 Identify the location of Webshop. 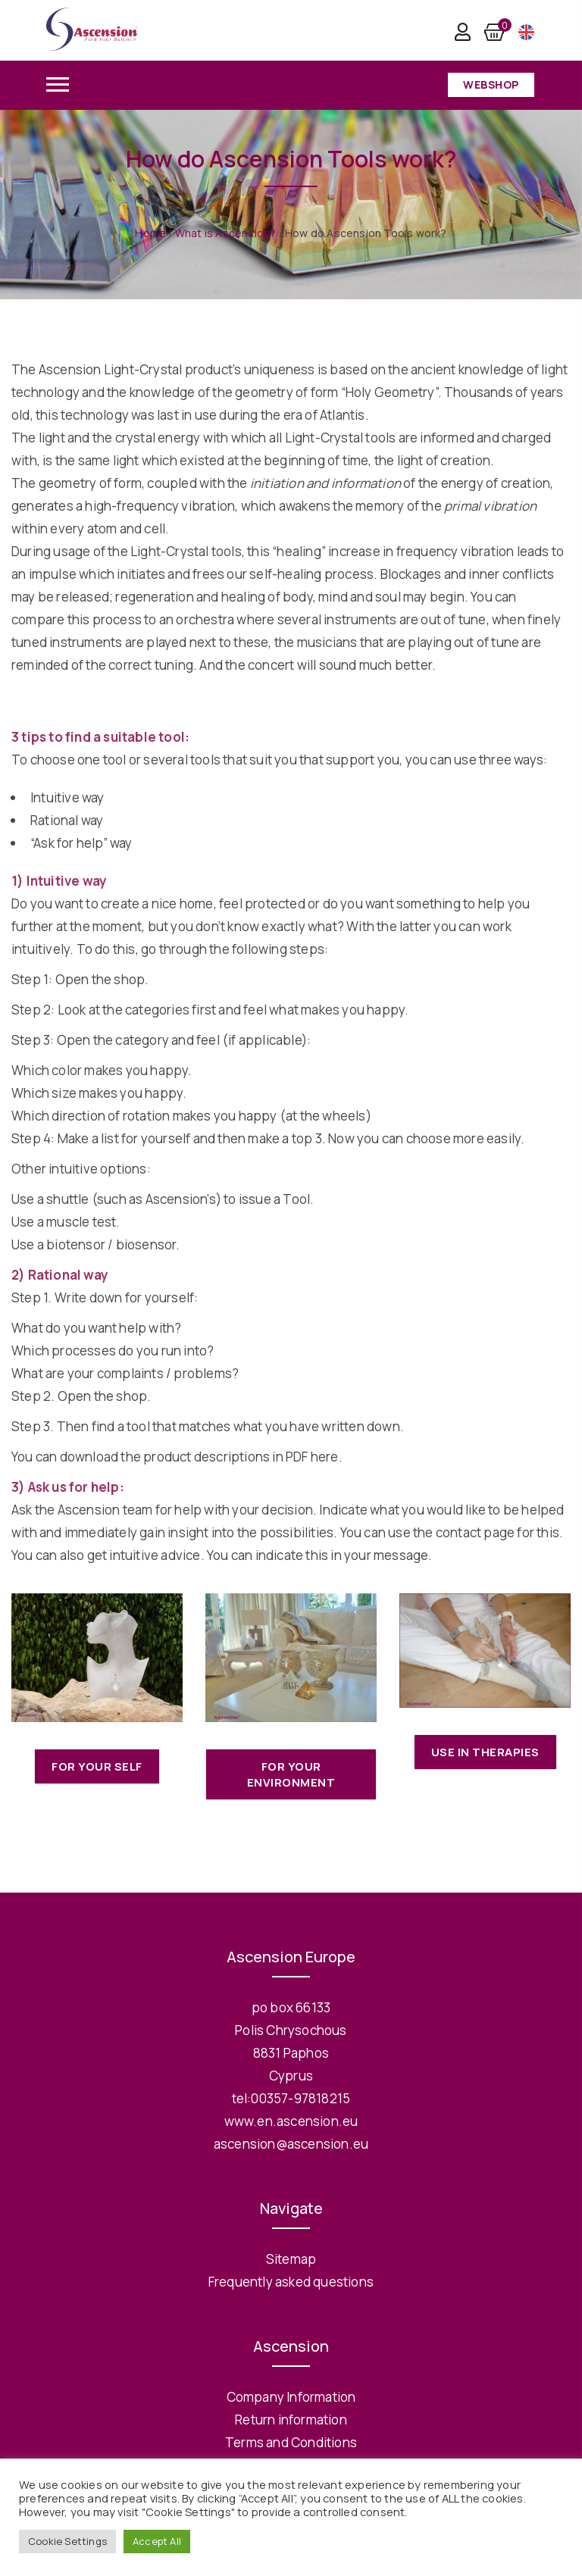
(491, 84).